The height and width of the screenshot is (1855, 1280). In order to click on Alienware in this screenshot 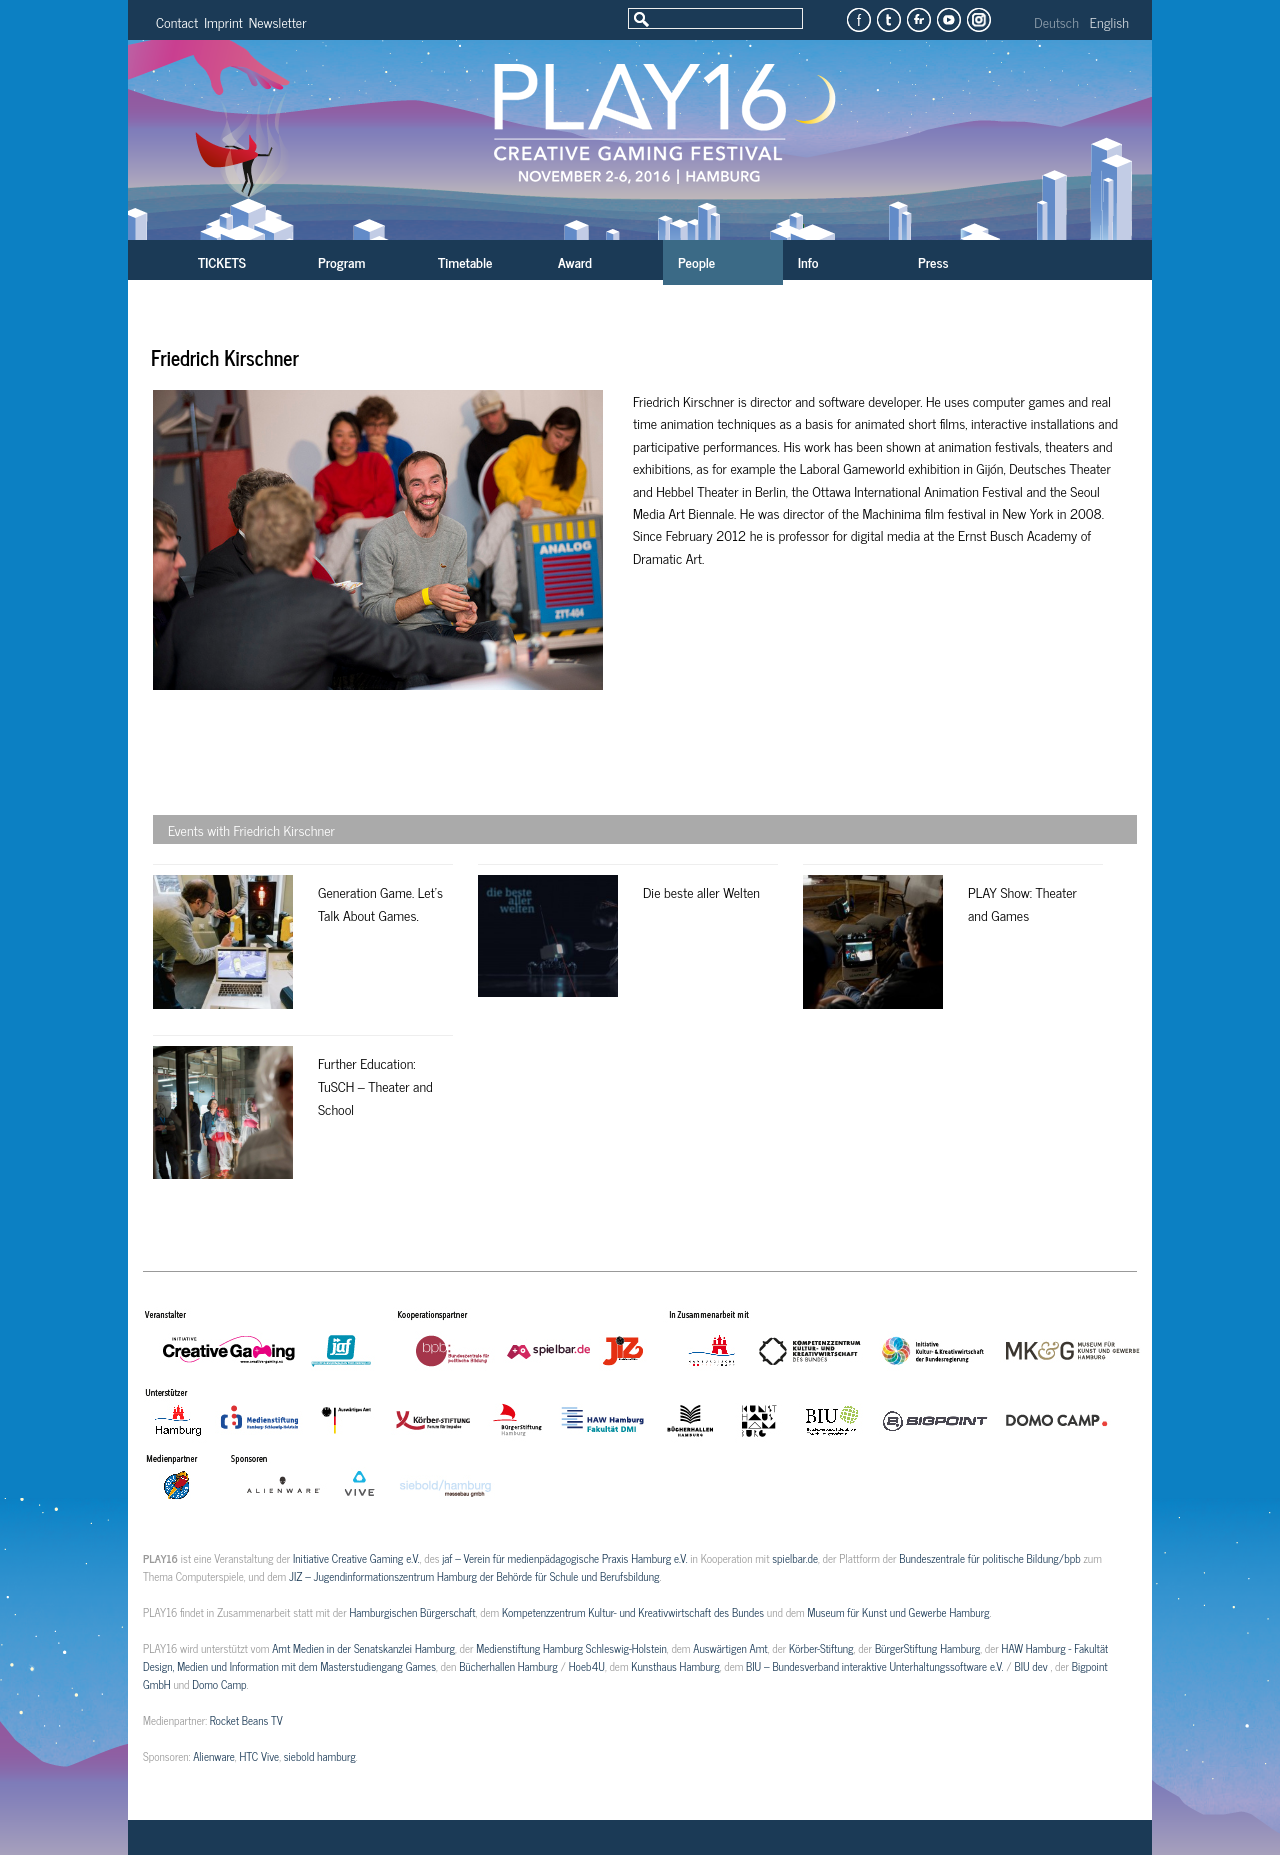, I will do `click(214, 1756)`.